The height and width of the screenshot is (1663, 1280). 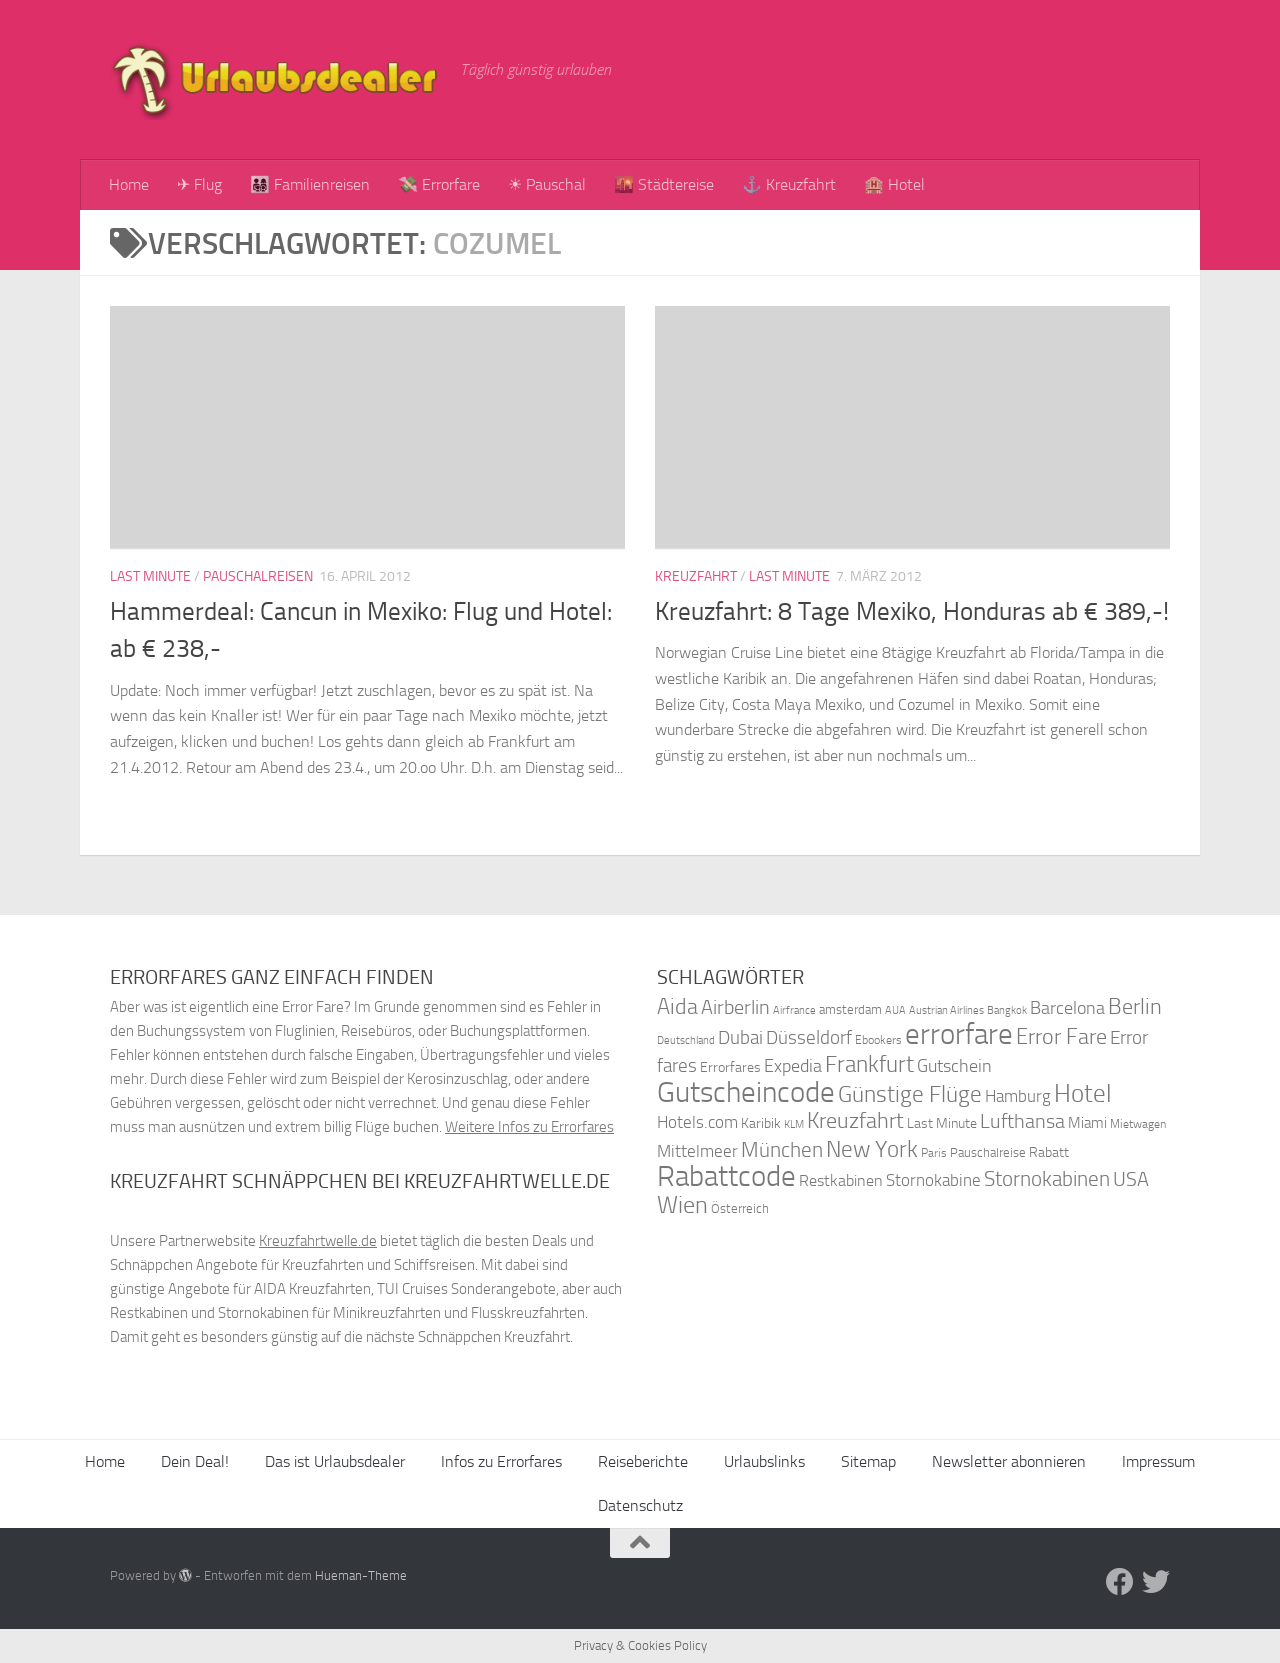 I want to click on Restkabinen [Restkabinen (46 Einträge)], so click(x=841, y=1180).